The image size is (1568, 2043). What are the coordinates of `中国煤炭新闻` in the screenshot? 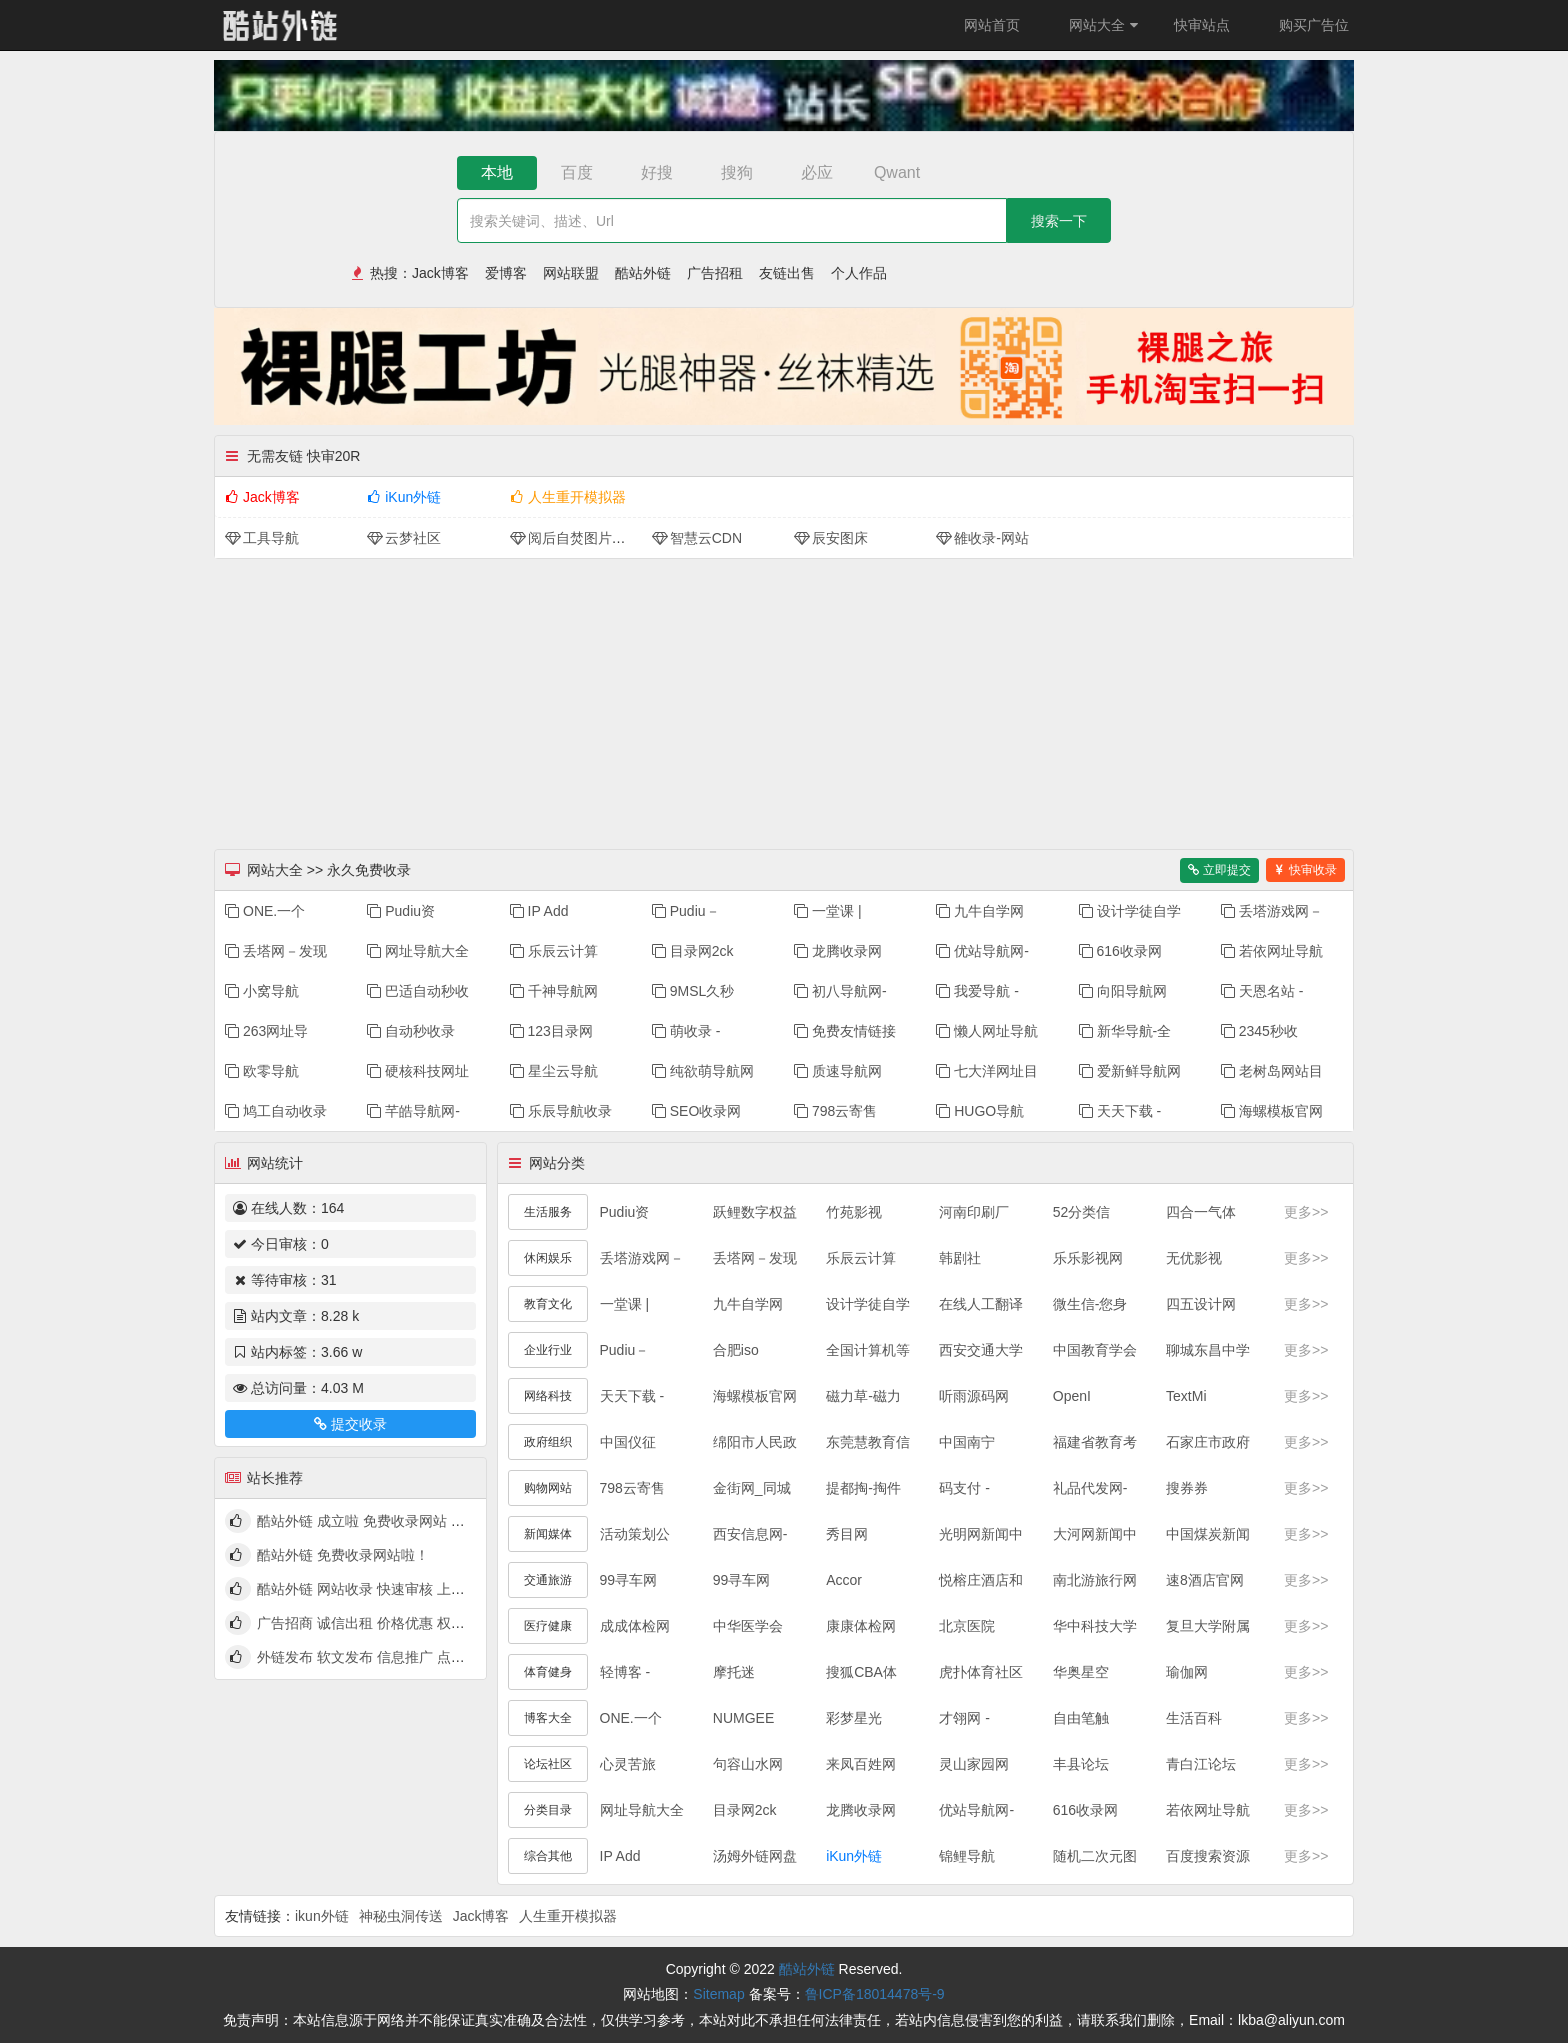 It's located at (1208, 1534).